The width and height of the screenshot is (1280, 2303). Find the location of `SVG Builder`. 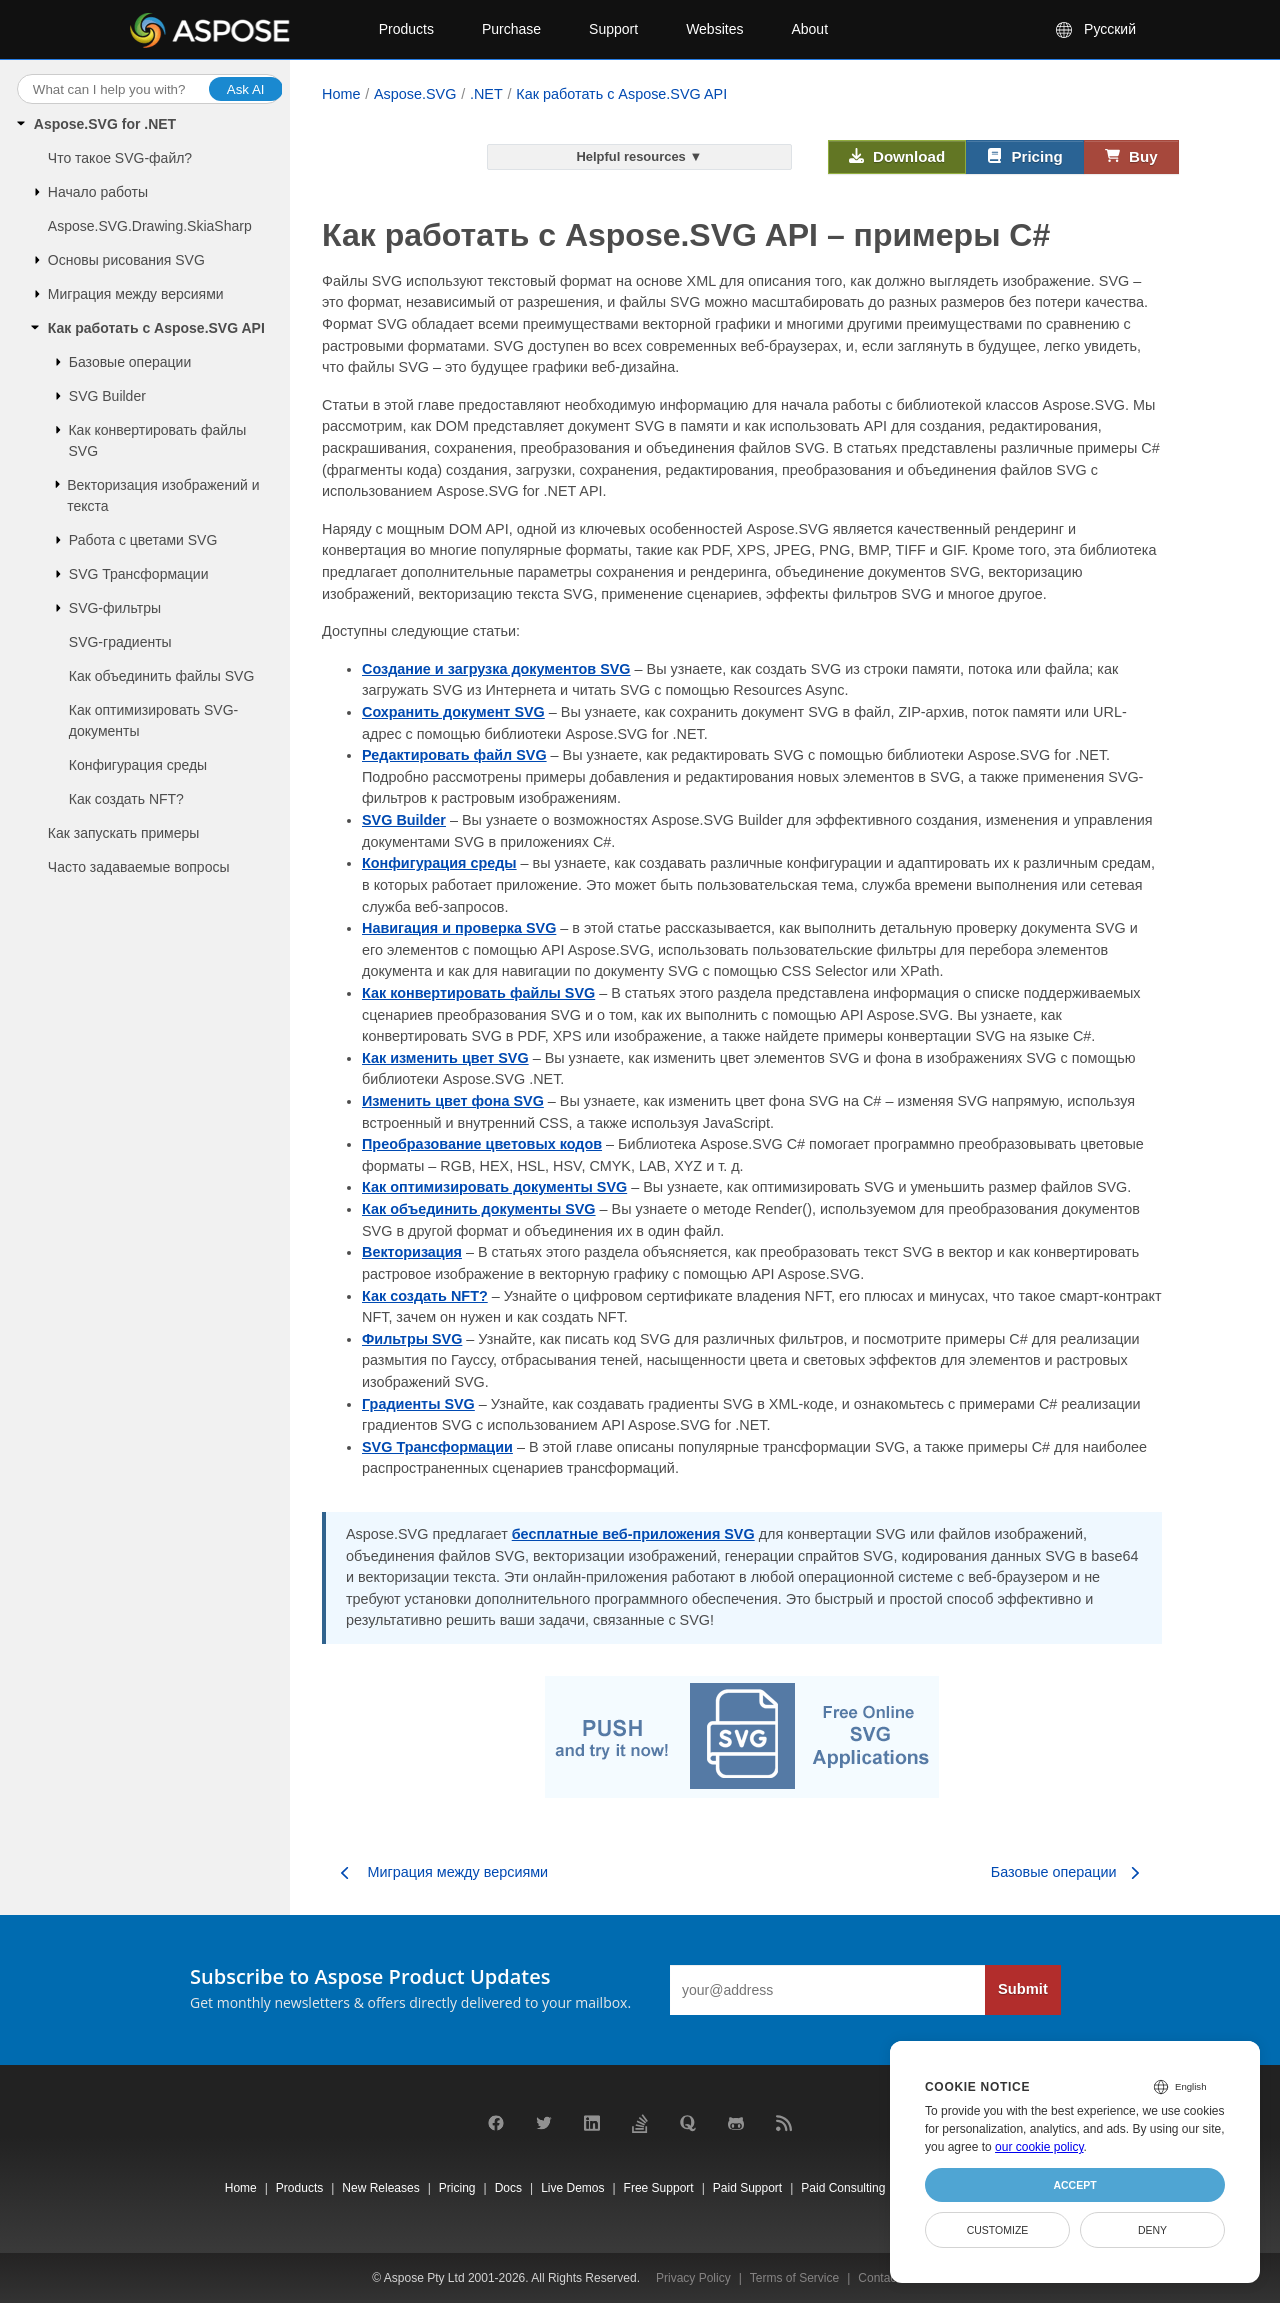

SVG Builder is located at coordinates (107, 396).